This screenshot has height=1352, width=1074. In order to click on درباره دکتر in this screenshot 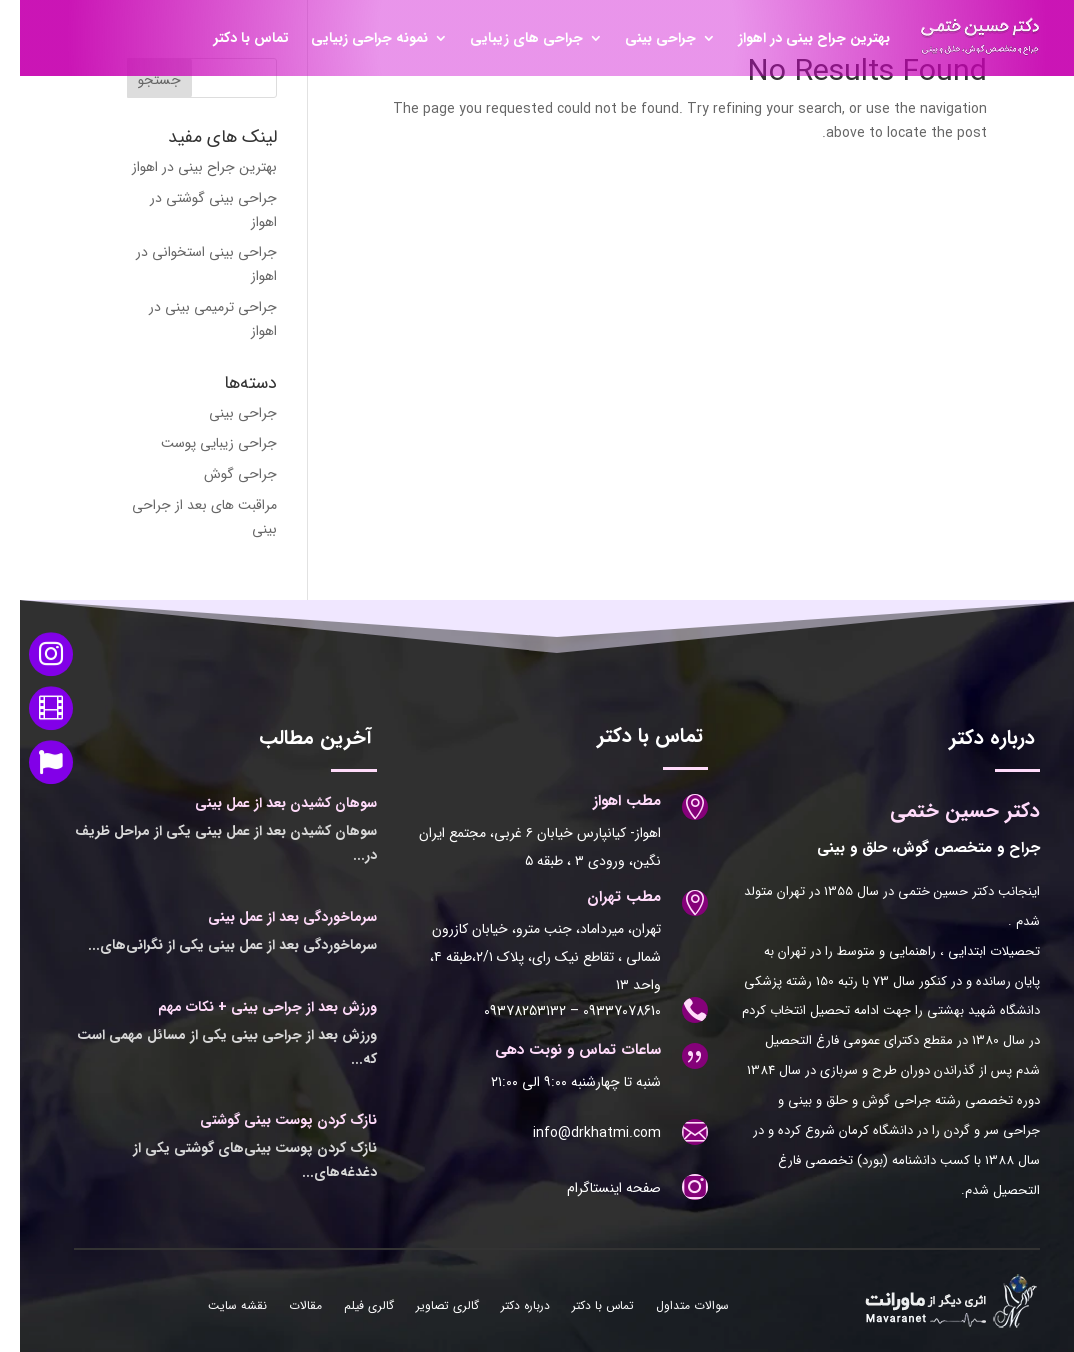, I will do `click(505, 1307)`.